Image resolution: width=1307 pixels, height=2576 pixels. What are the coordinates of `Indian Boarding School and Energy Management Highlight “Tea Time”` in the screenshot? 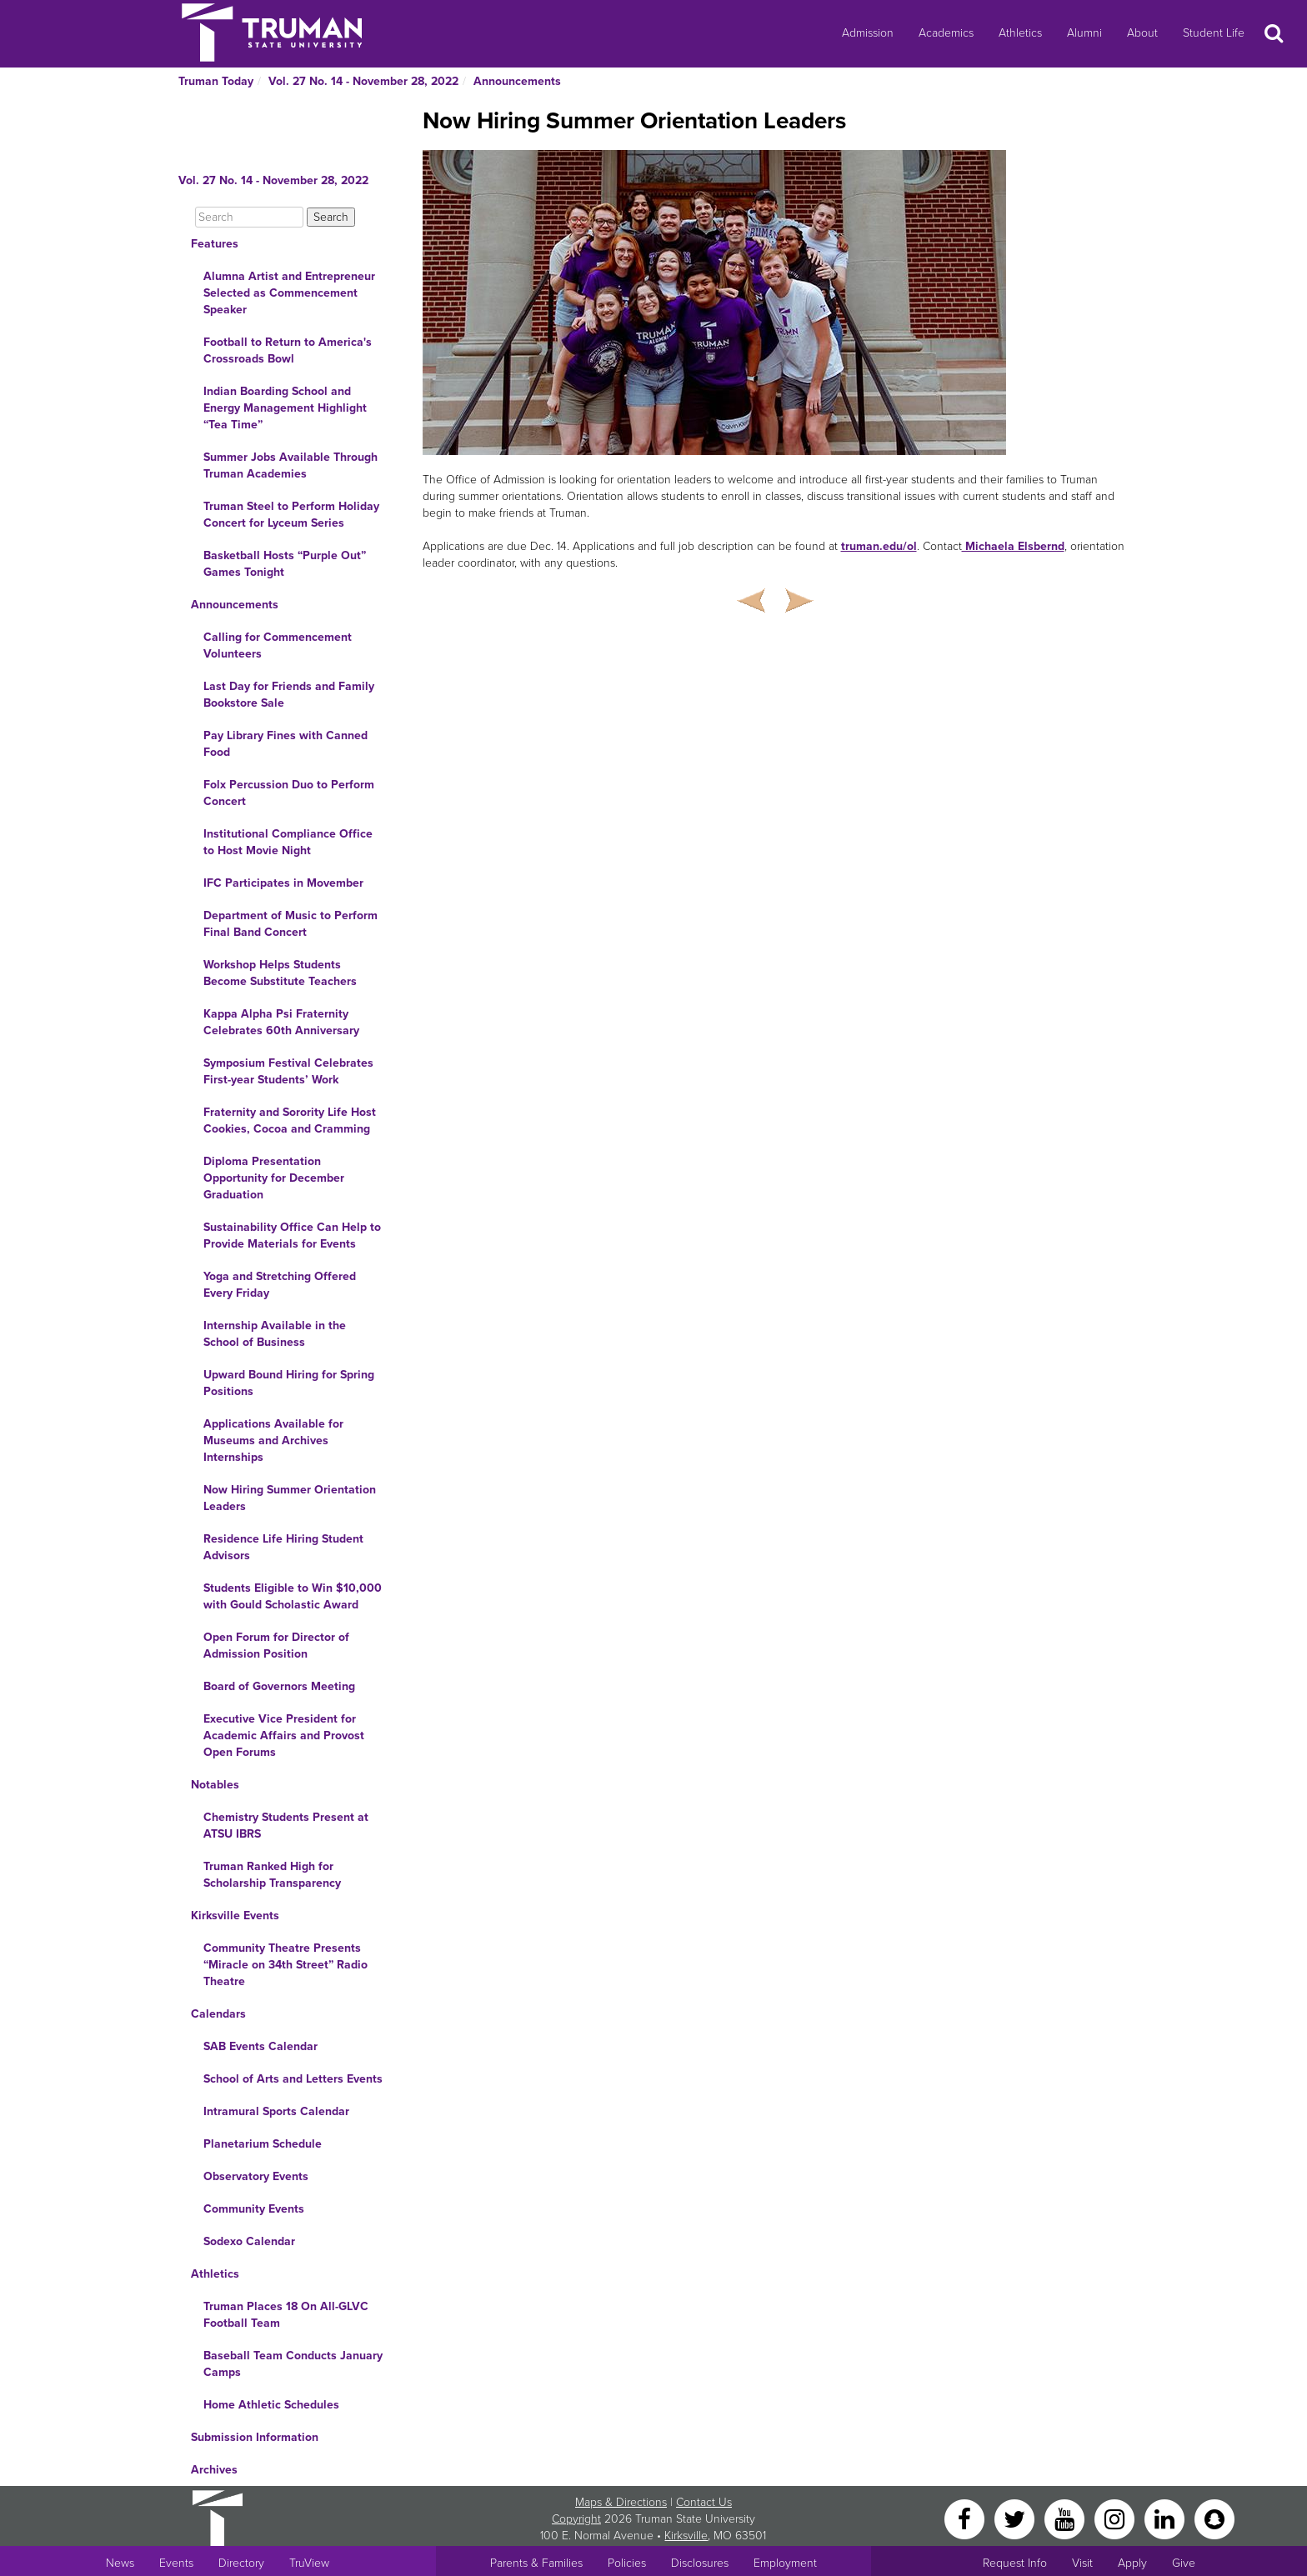 It's located at (285, 408).